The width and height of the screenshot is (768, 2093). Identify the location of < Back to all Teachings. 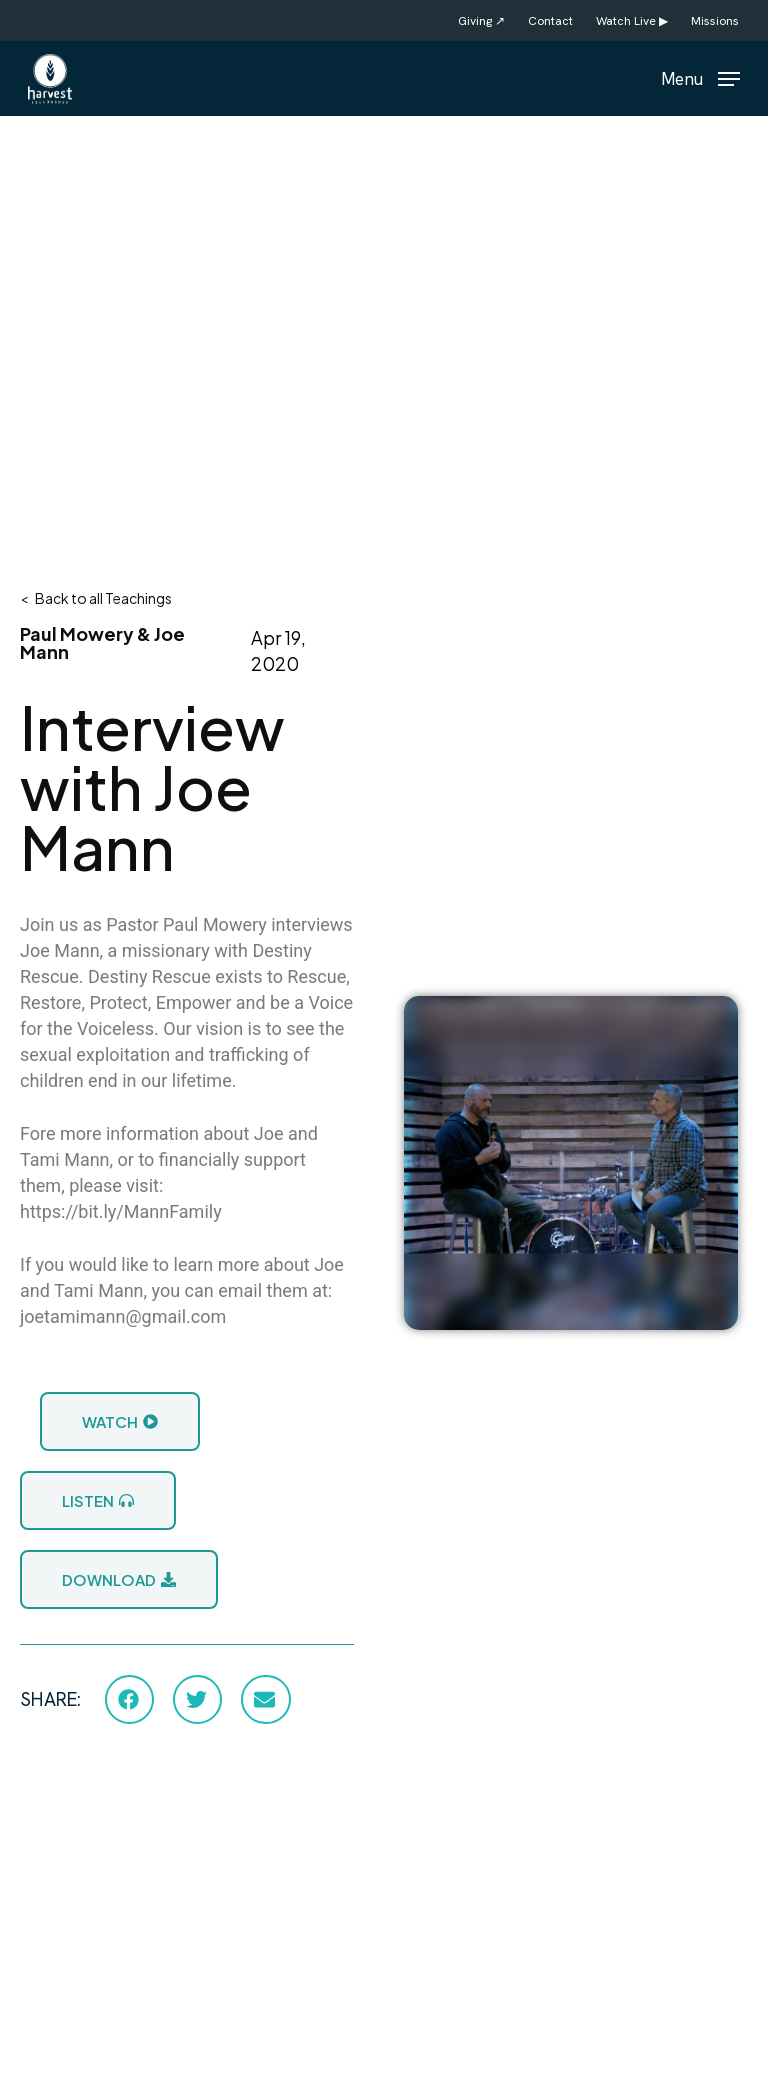
(96, 598).